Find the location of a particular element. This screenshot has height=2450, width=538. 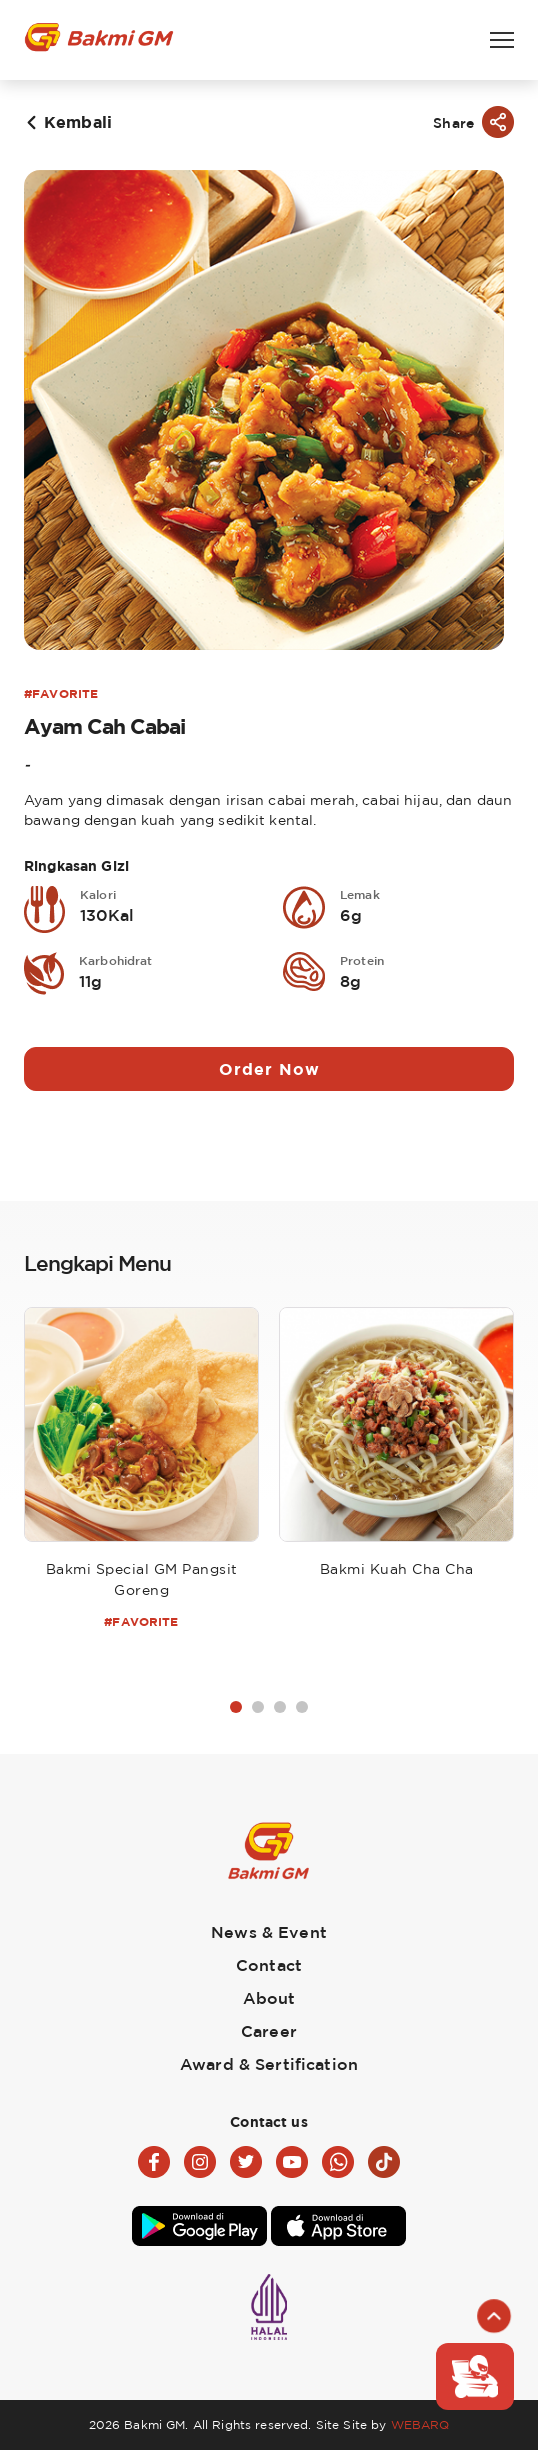

WEBARQ is located at coordinates (420, 2424).